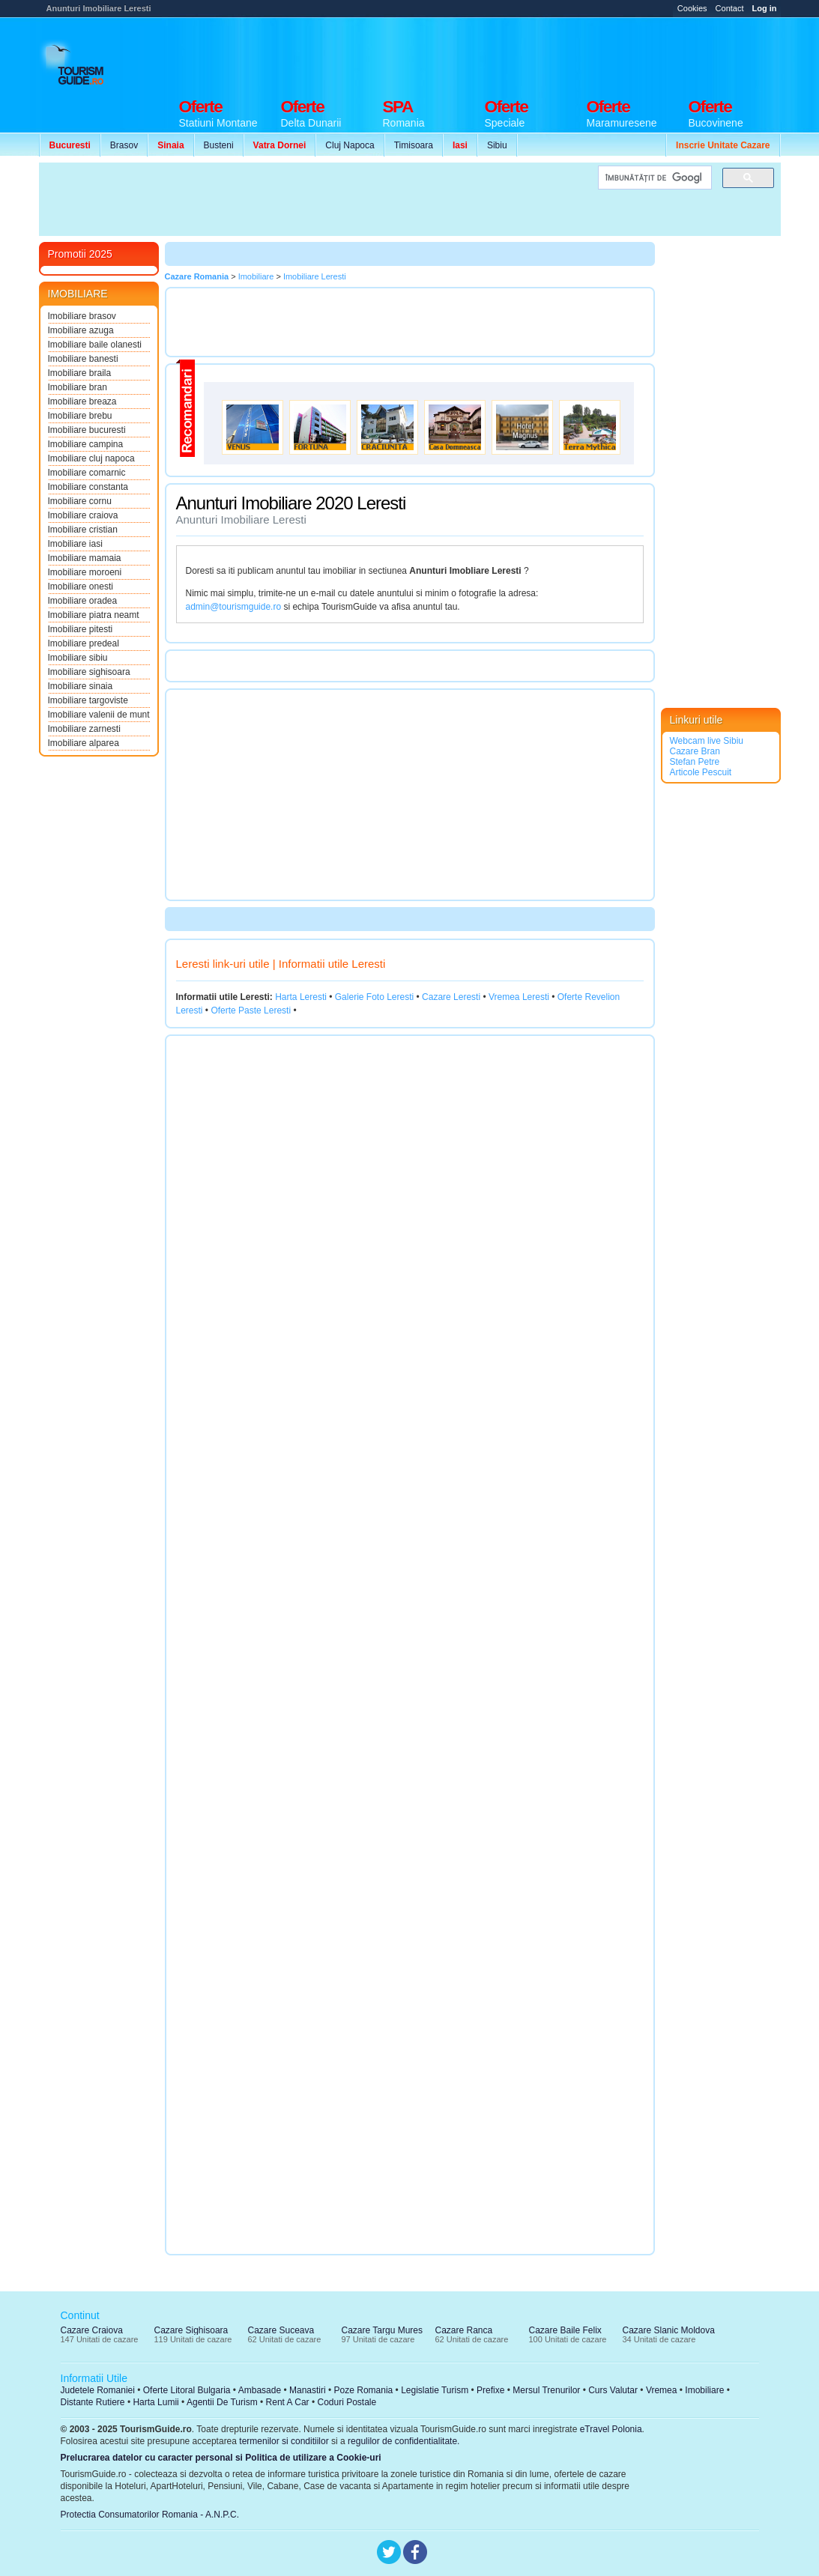 This screenshot has width=819, height=2576. I want to click on Imobiliare braila, so click(80, 373).